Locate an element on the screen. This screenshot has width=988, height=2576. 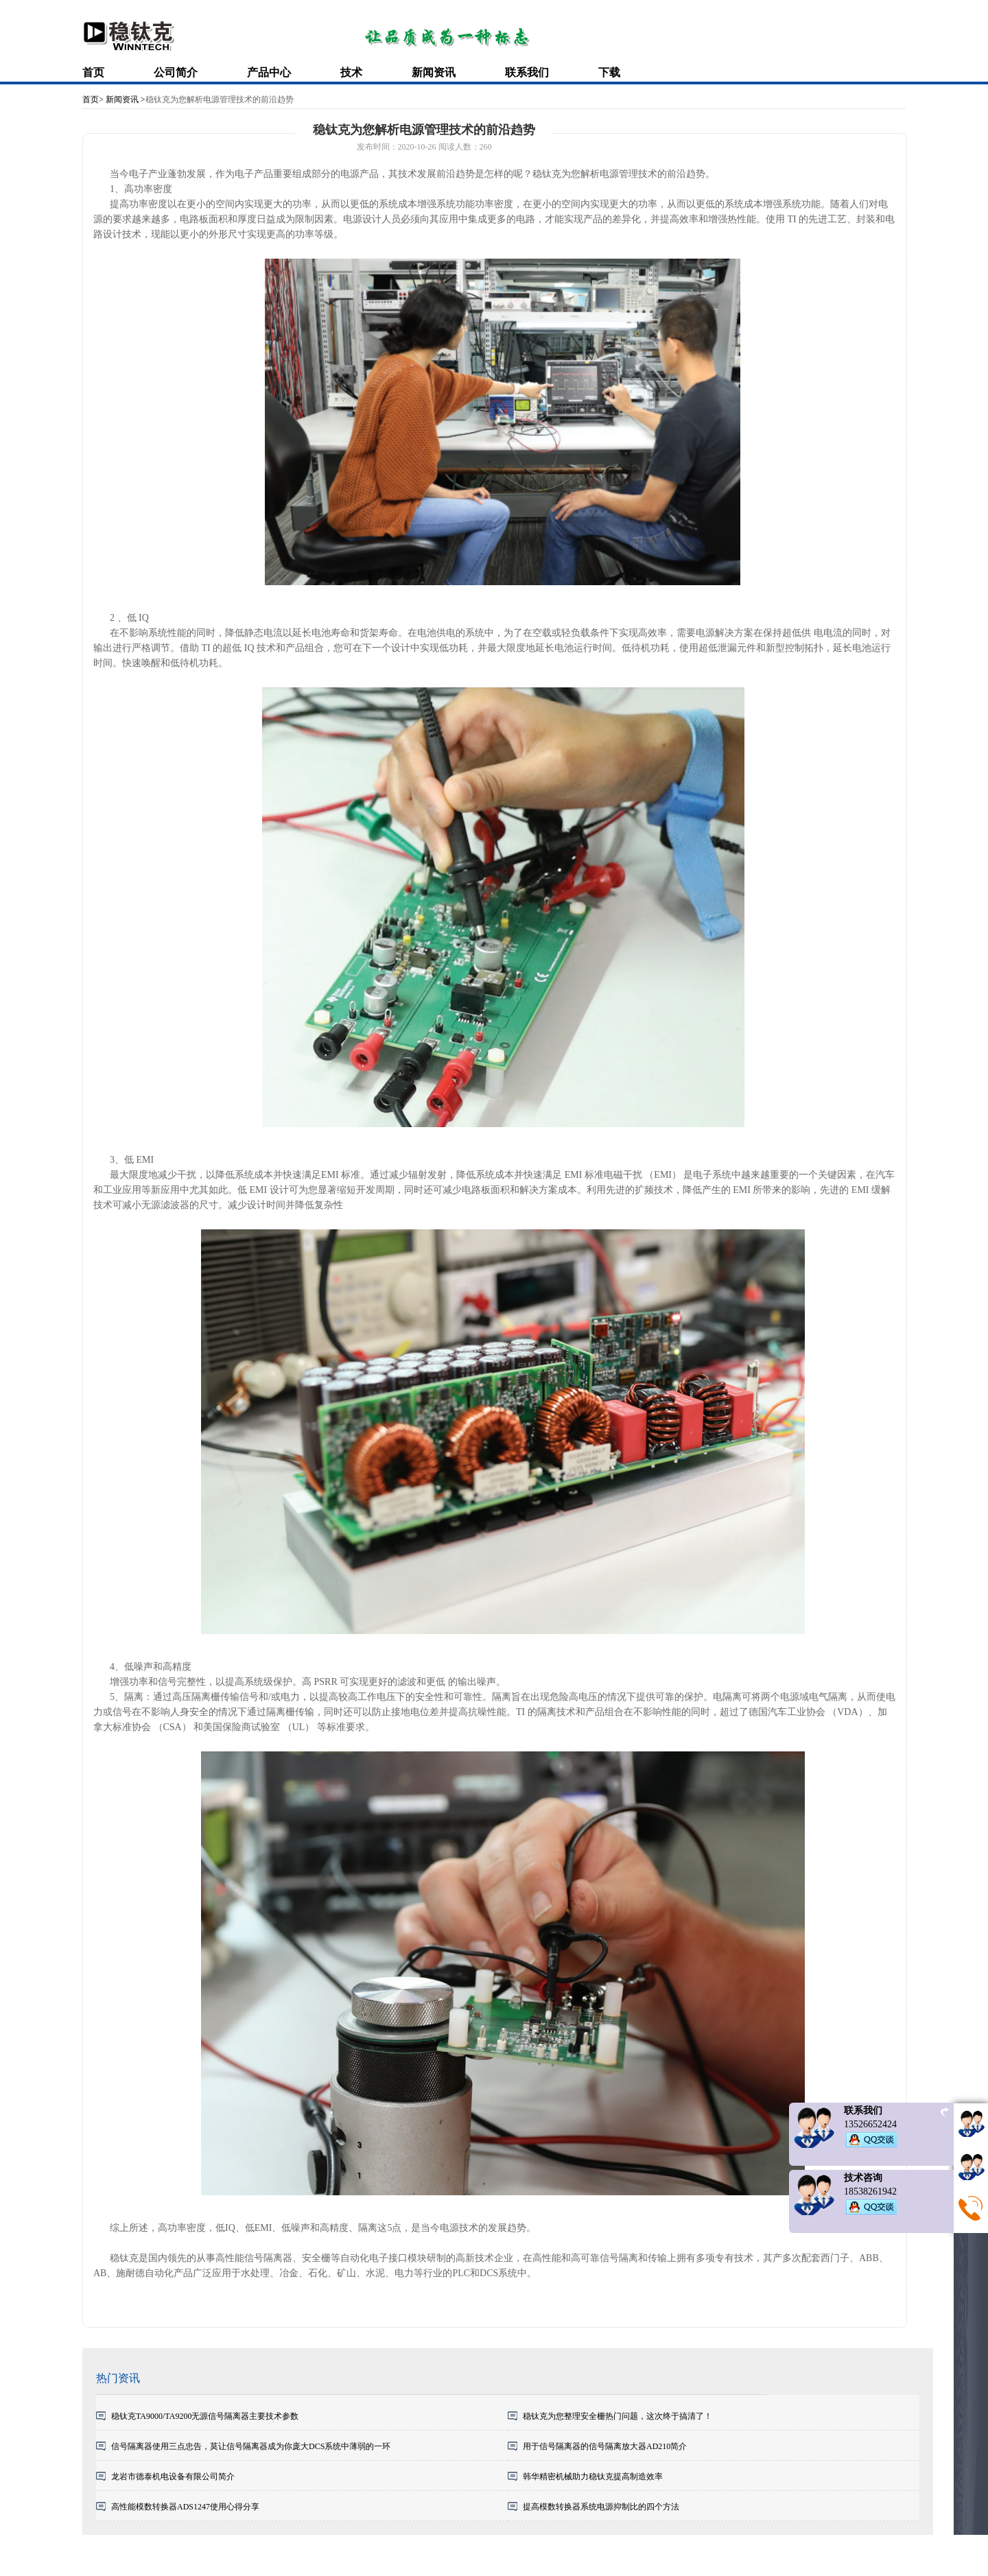
260 is located at coordinates (486, 147).